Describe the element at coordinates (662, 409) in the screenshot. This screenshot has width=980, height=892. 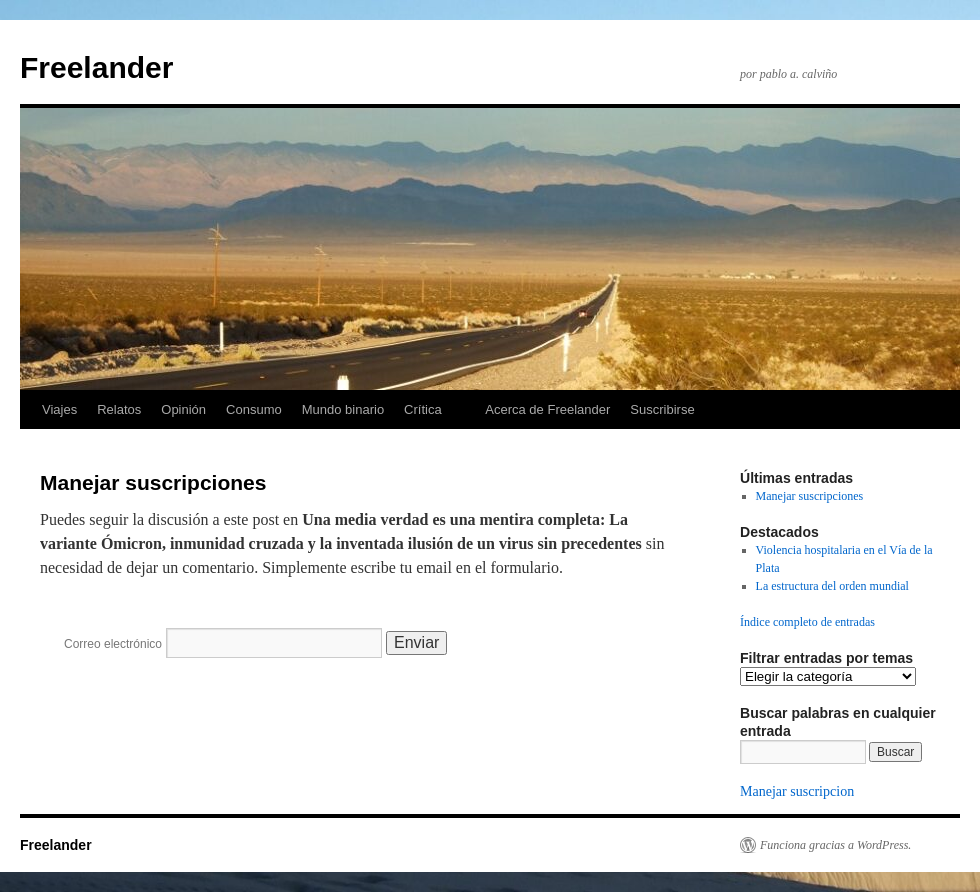
I see `Suscribirse` at that location.